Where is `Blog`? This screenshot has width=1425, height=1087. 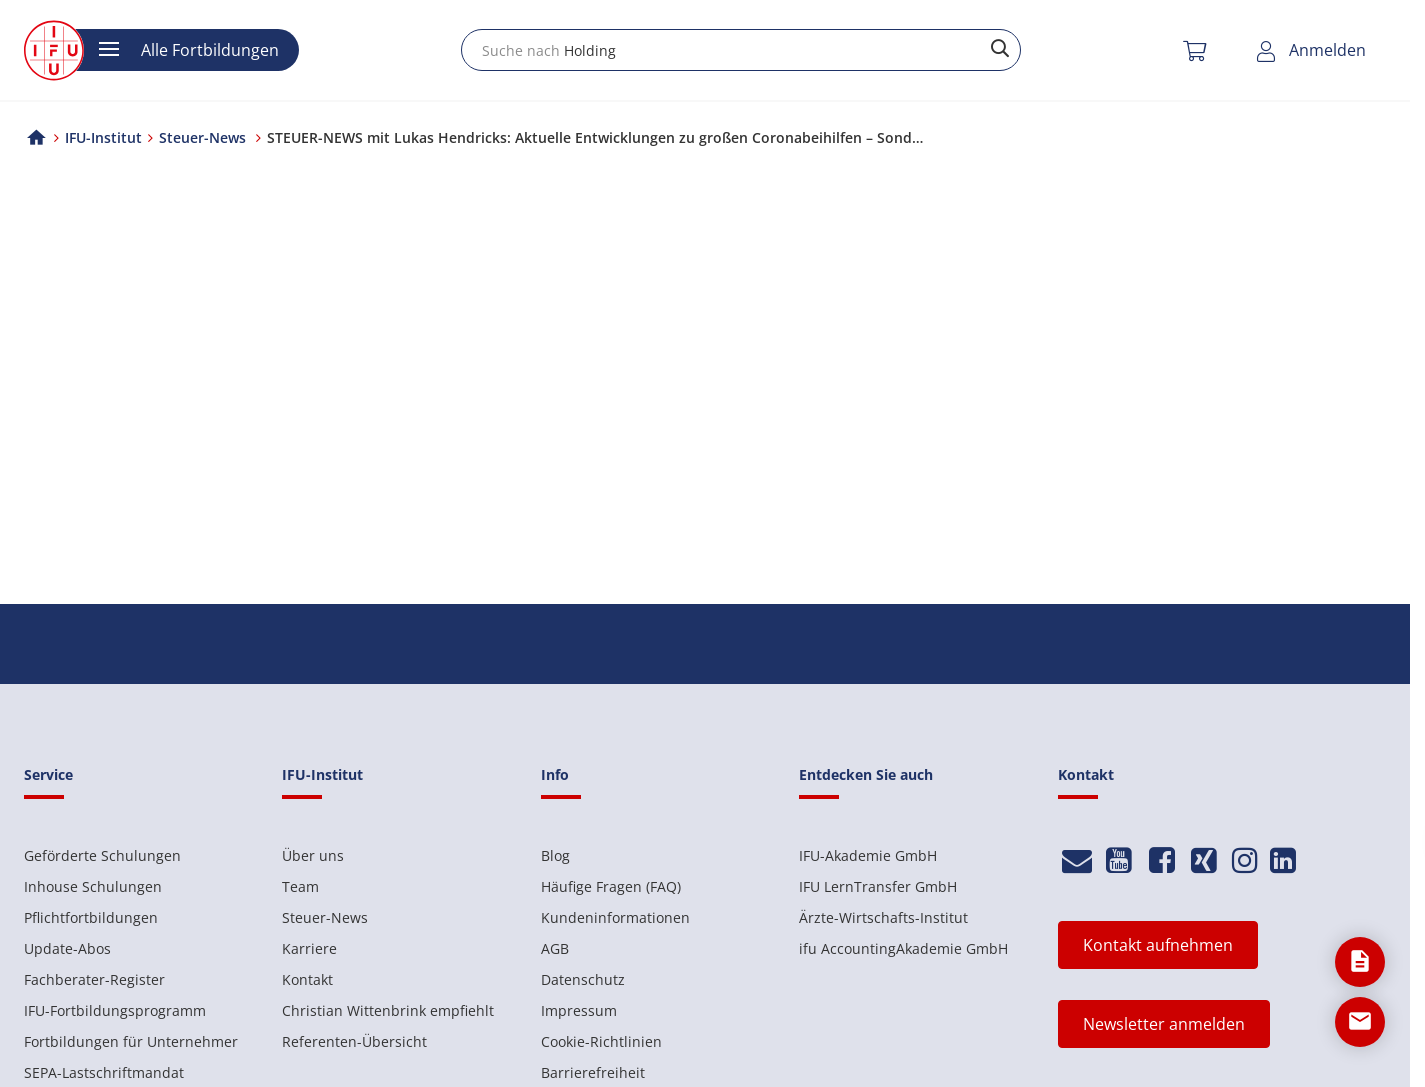 Blog is located at coordinates (555, 855).